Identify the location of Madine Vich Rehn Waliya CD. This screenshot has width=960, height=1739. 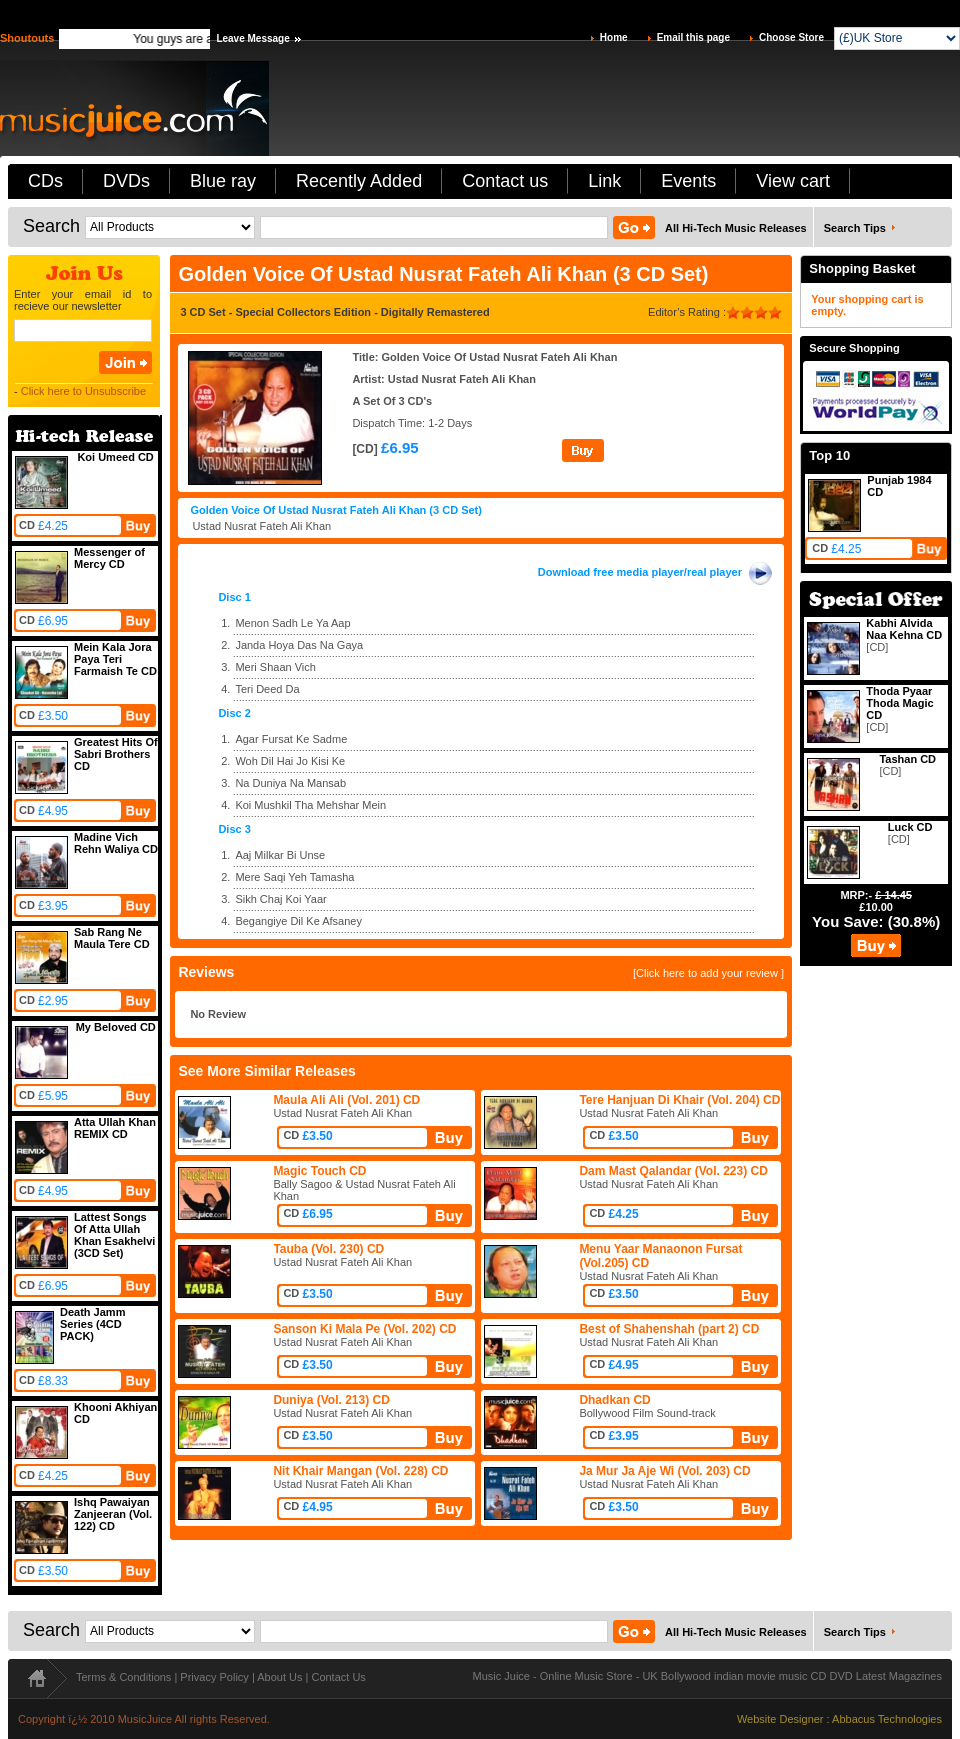
(116, 843).